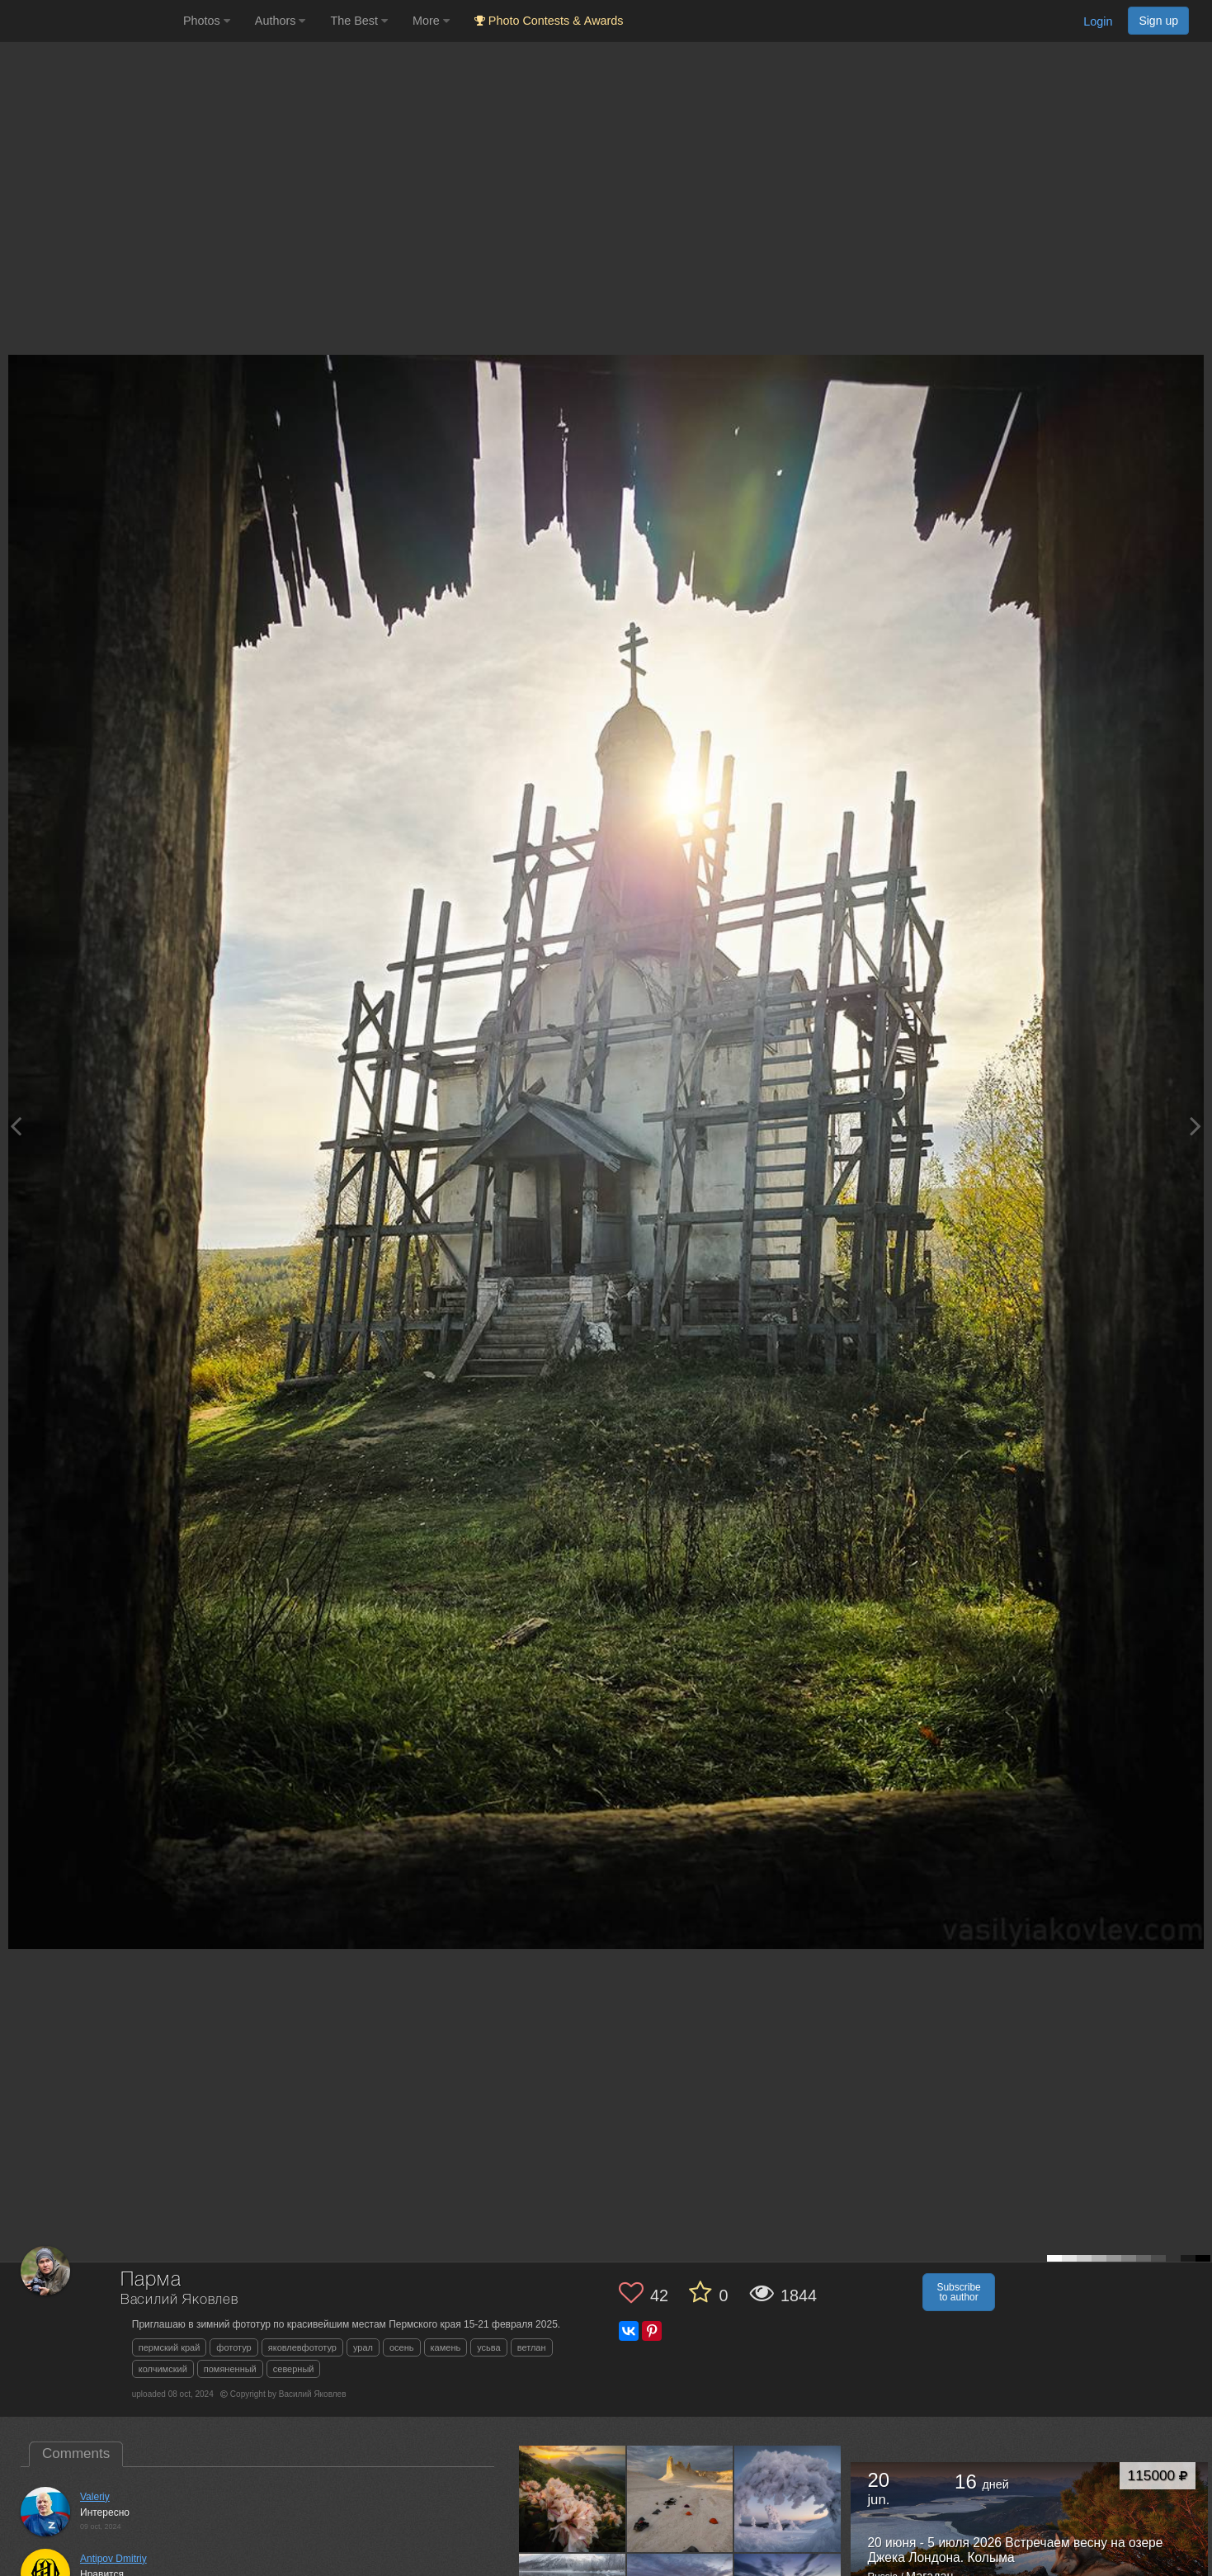 The width and height of the screenshot is (1212, 2576). Describe the element at coordinates (431, 20) in the screenshot. I see `More [button]` at that location.